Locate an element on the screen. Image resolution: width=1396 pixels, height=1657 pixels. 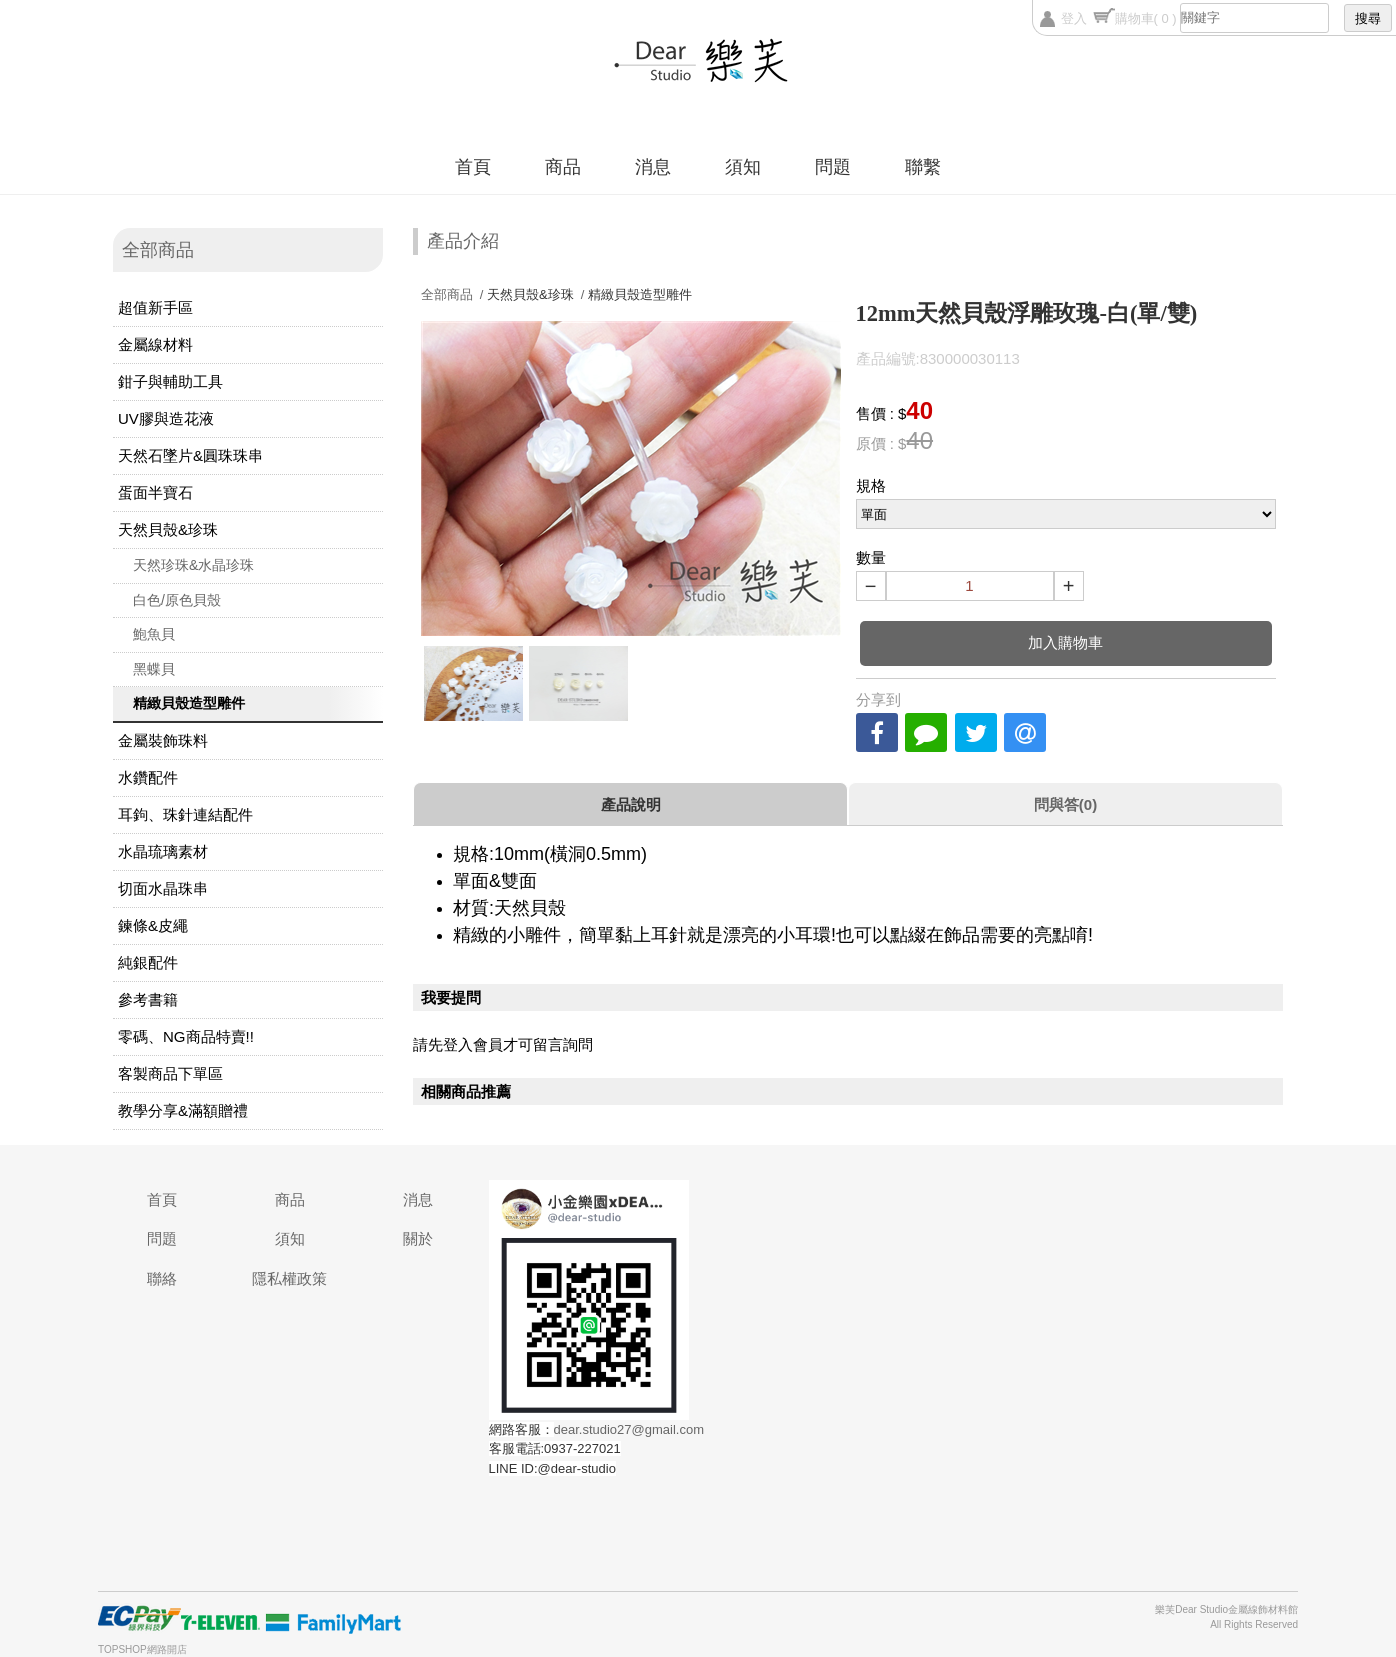
天然貝殼&珍珠 is located at coordinates (168, 529).